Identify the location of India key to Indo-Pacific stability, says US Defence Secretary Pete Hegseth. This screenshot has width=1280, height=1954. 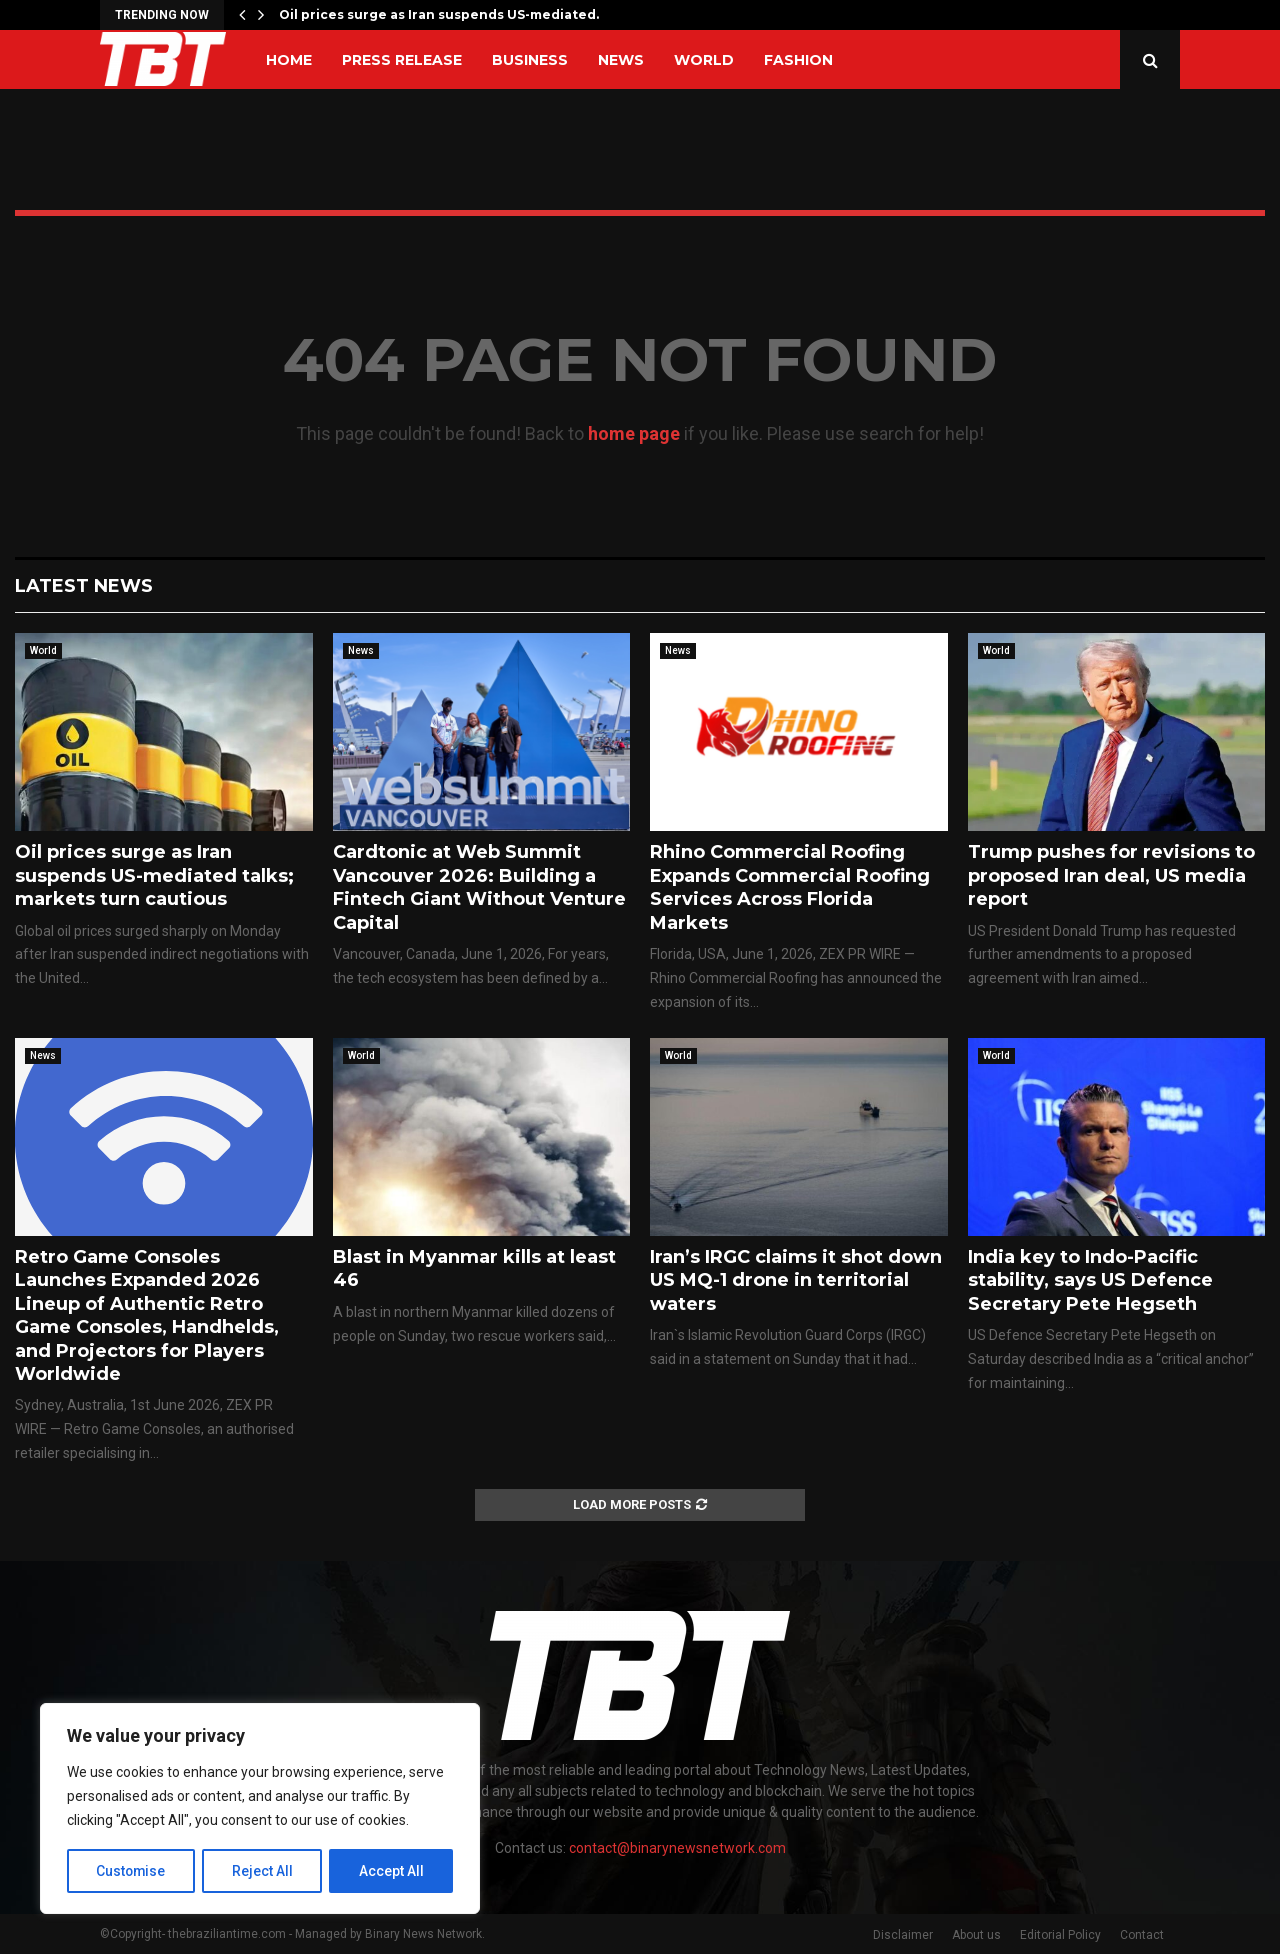
(1090, 1280).